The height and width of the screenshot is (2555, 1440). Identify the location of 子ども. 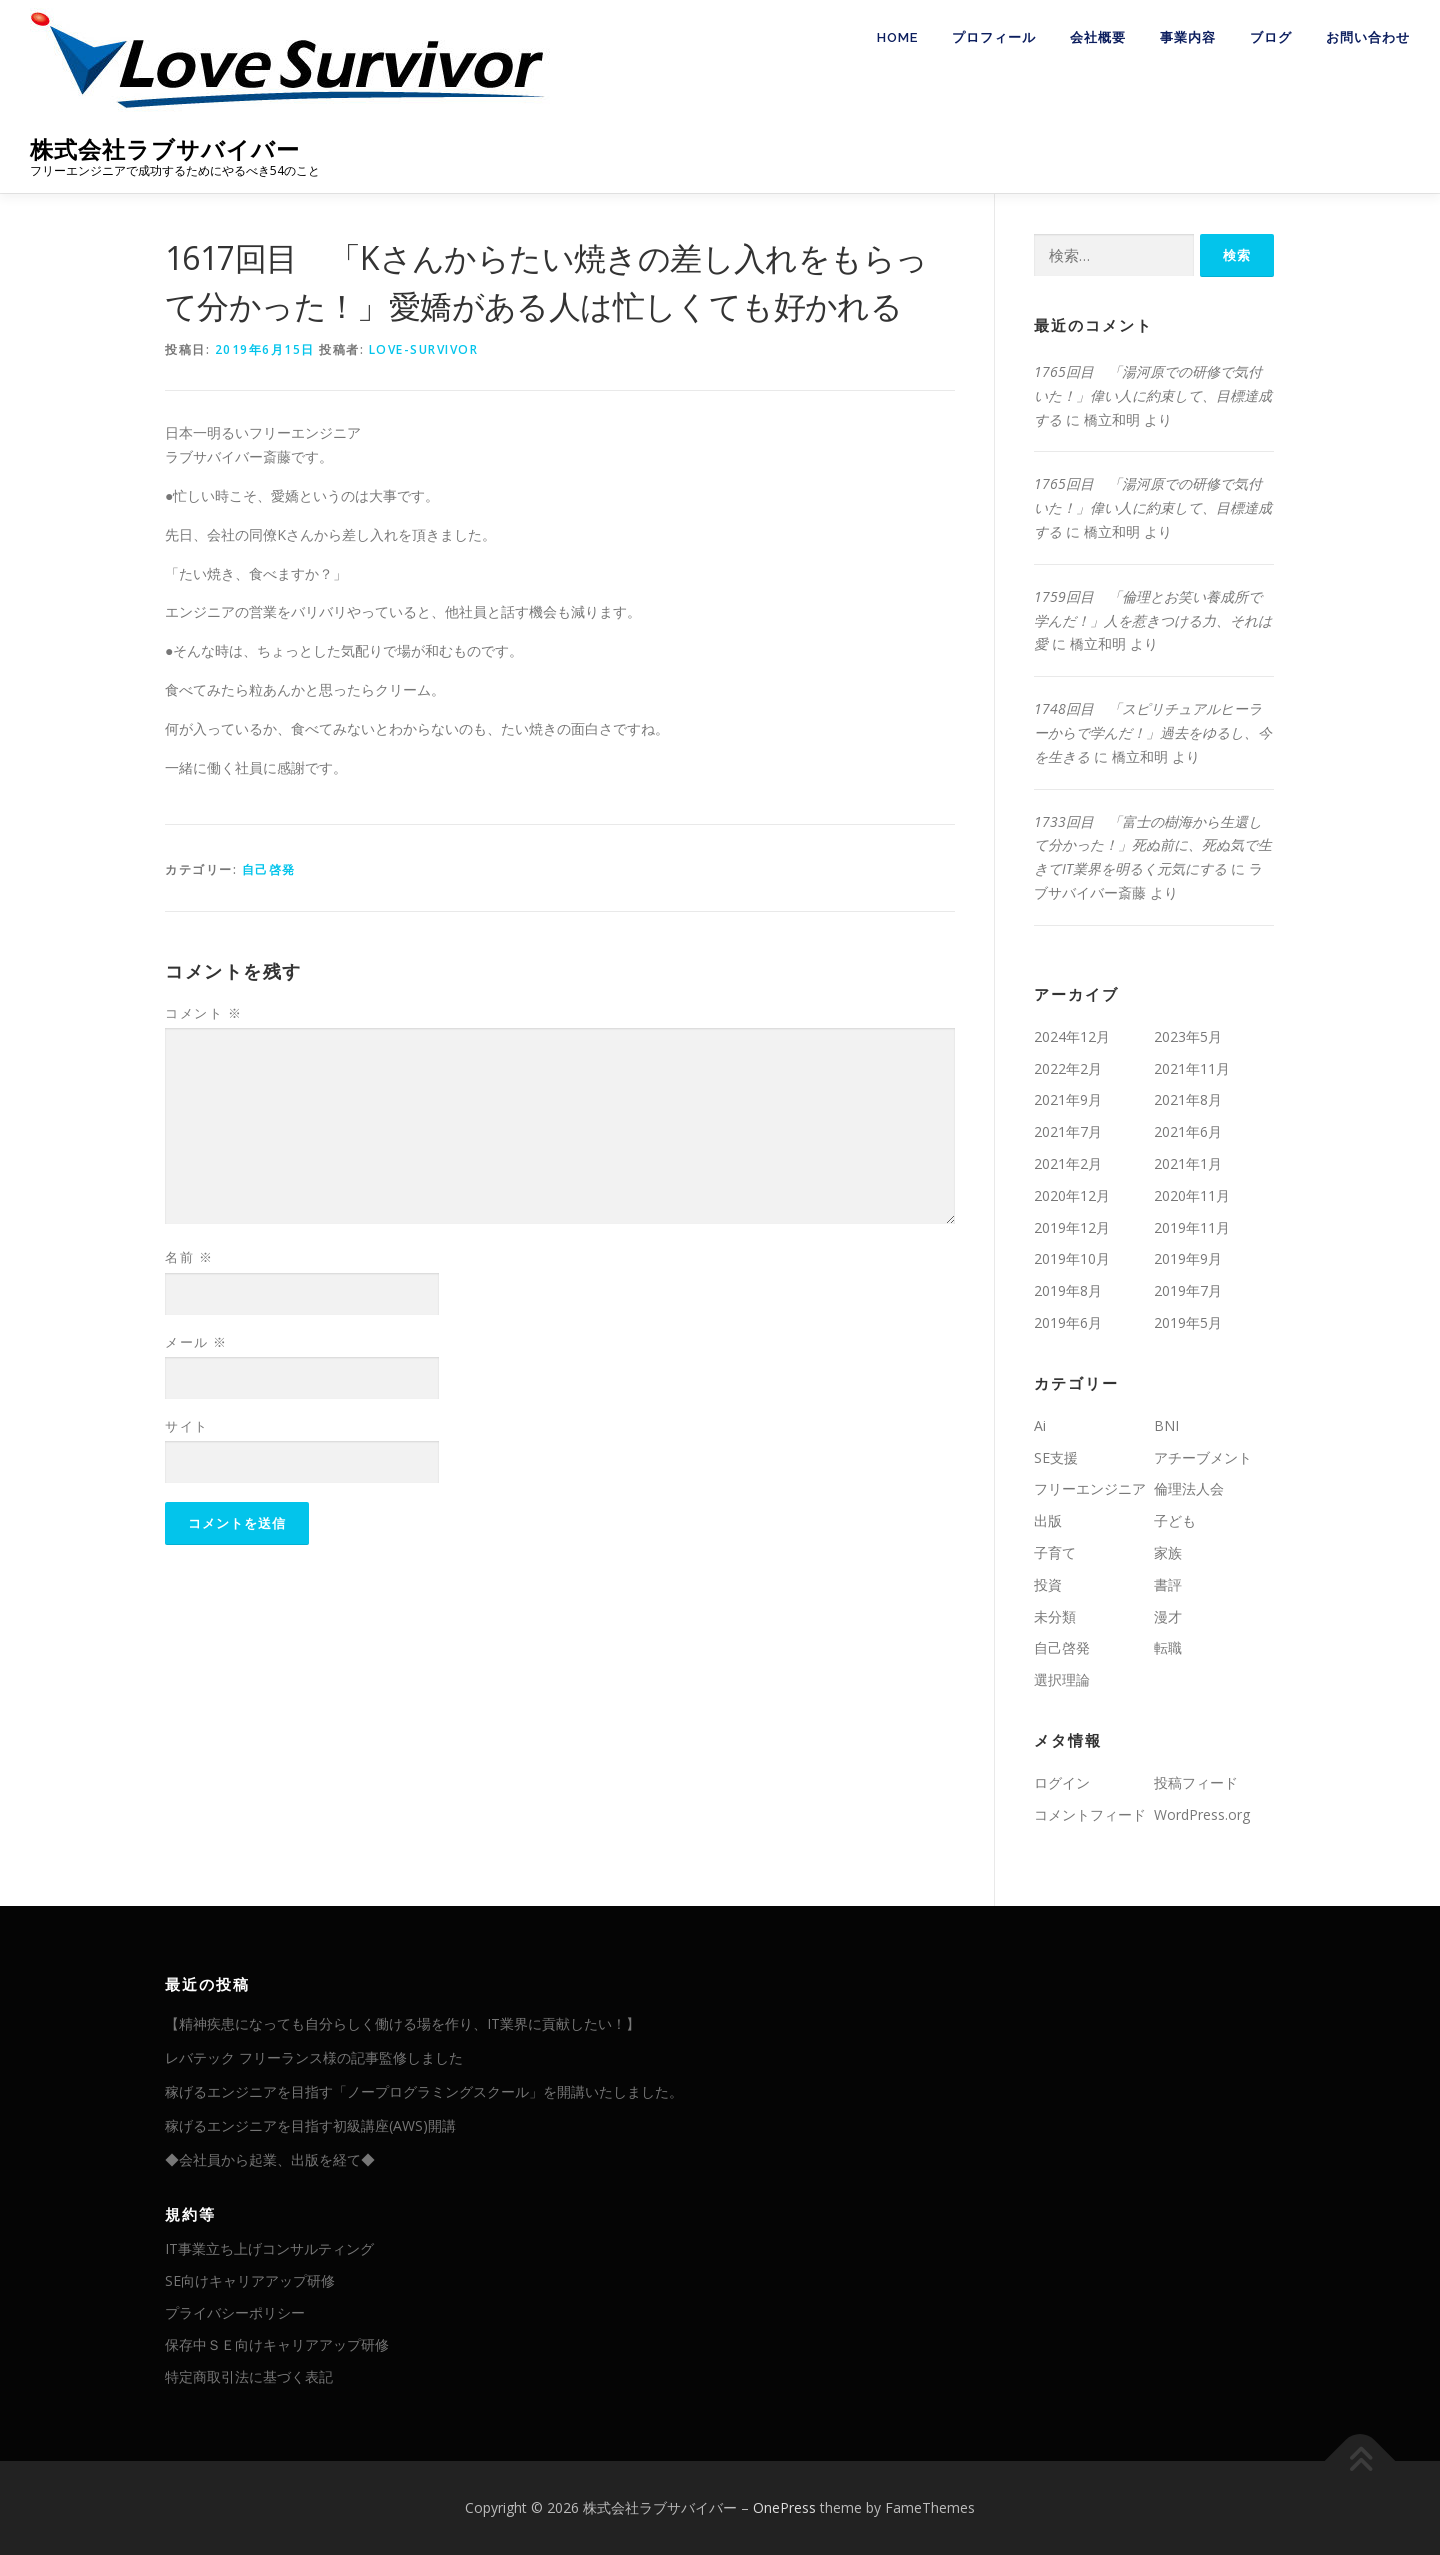
(1175, 1520).